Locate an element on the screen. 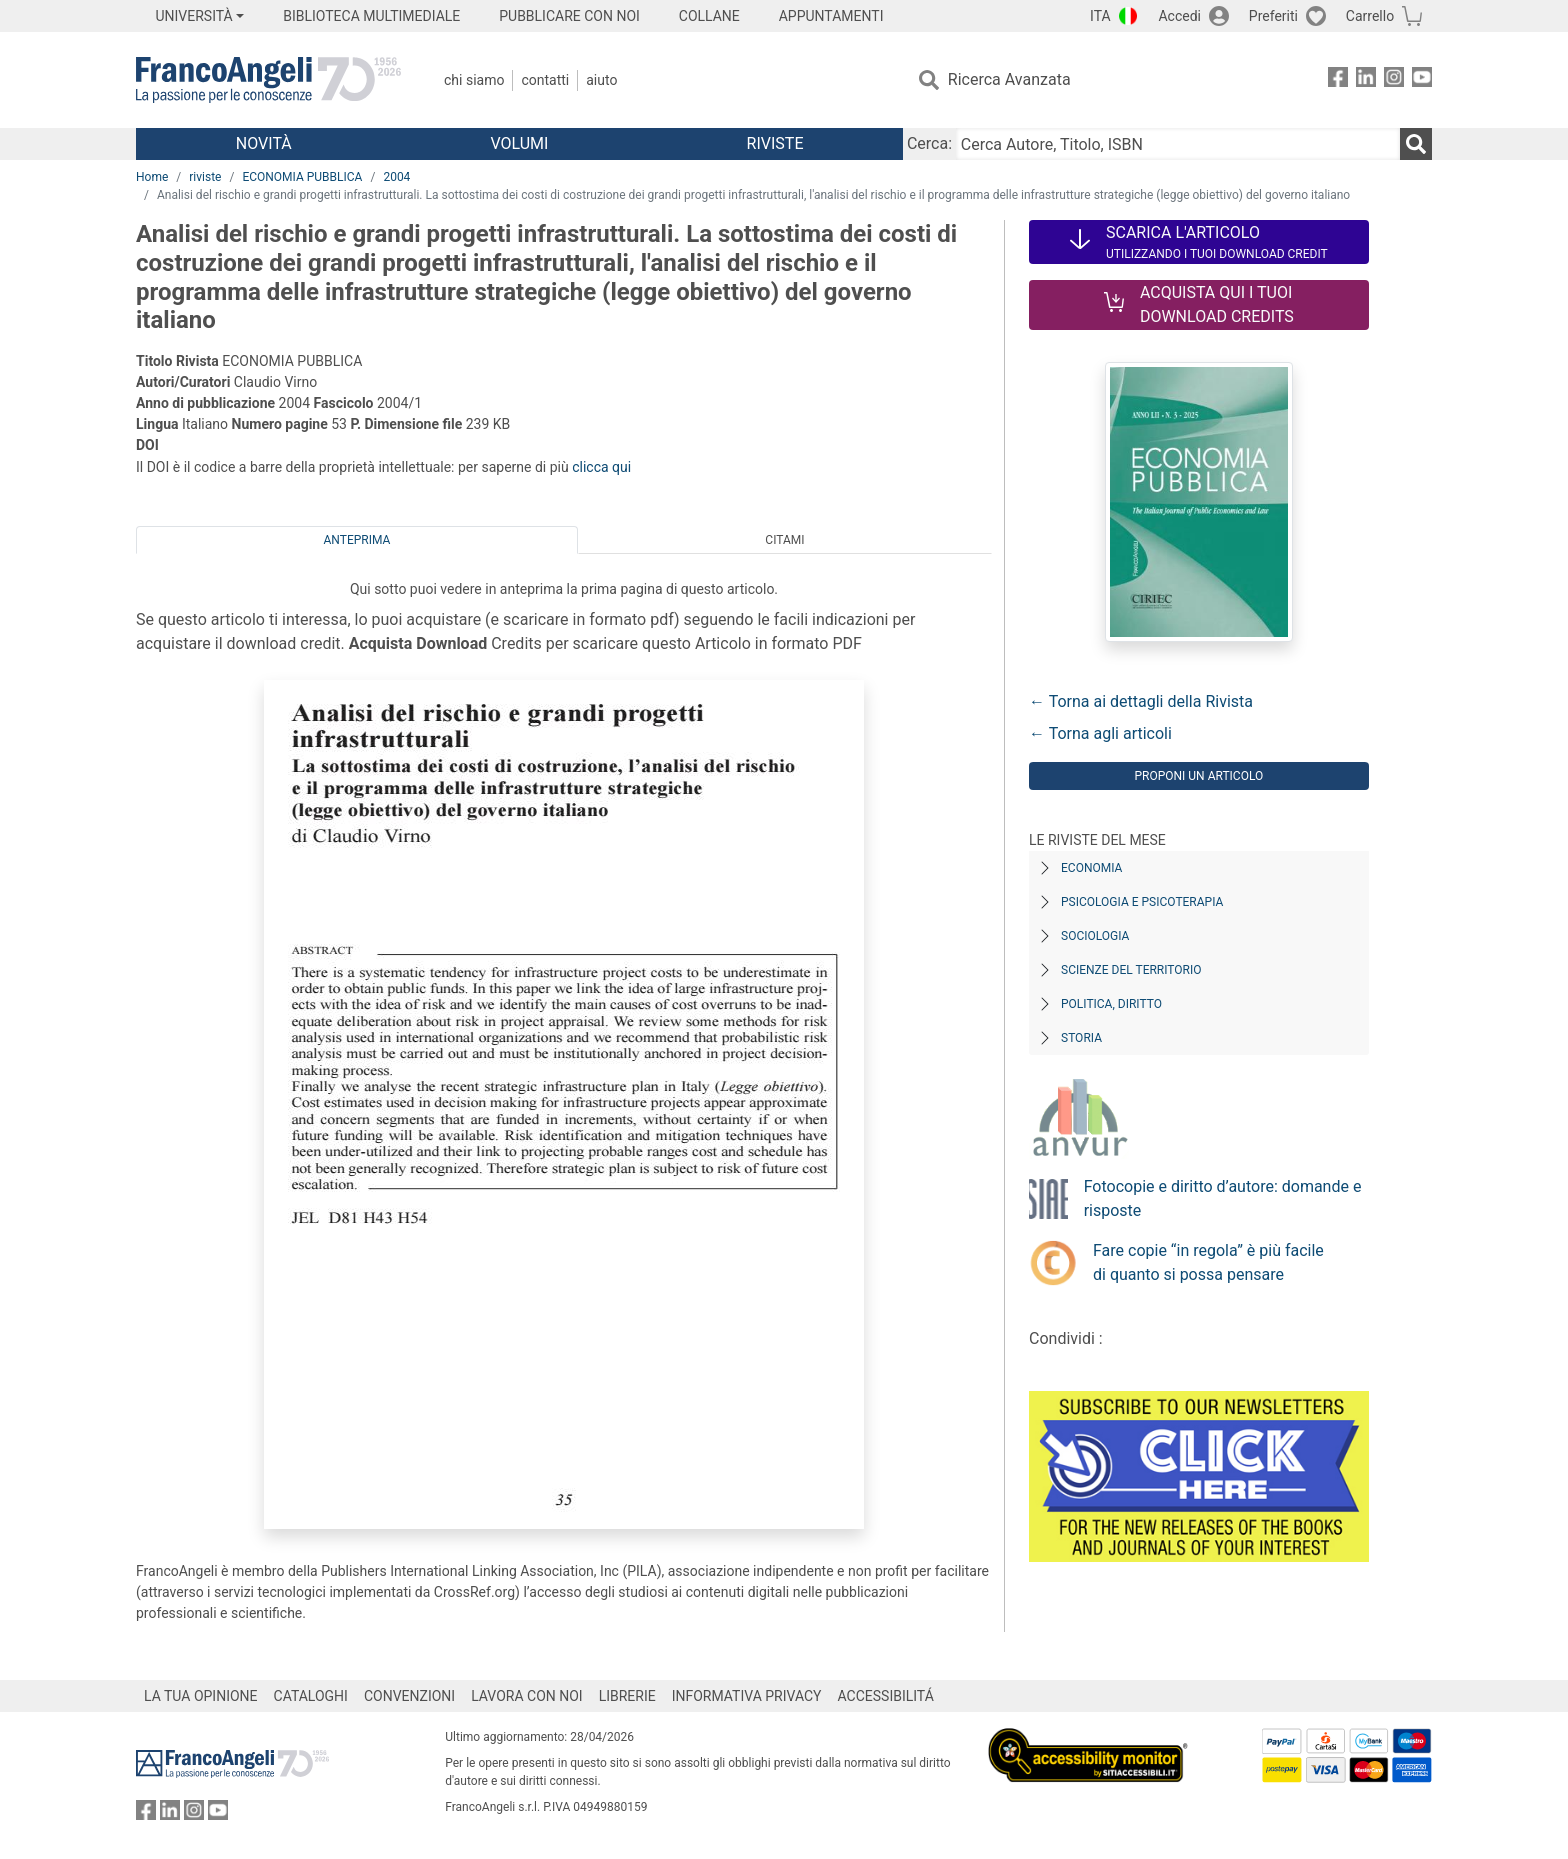  clicca qui is located at coordinates (601, 467).